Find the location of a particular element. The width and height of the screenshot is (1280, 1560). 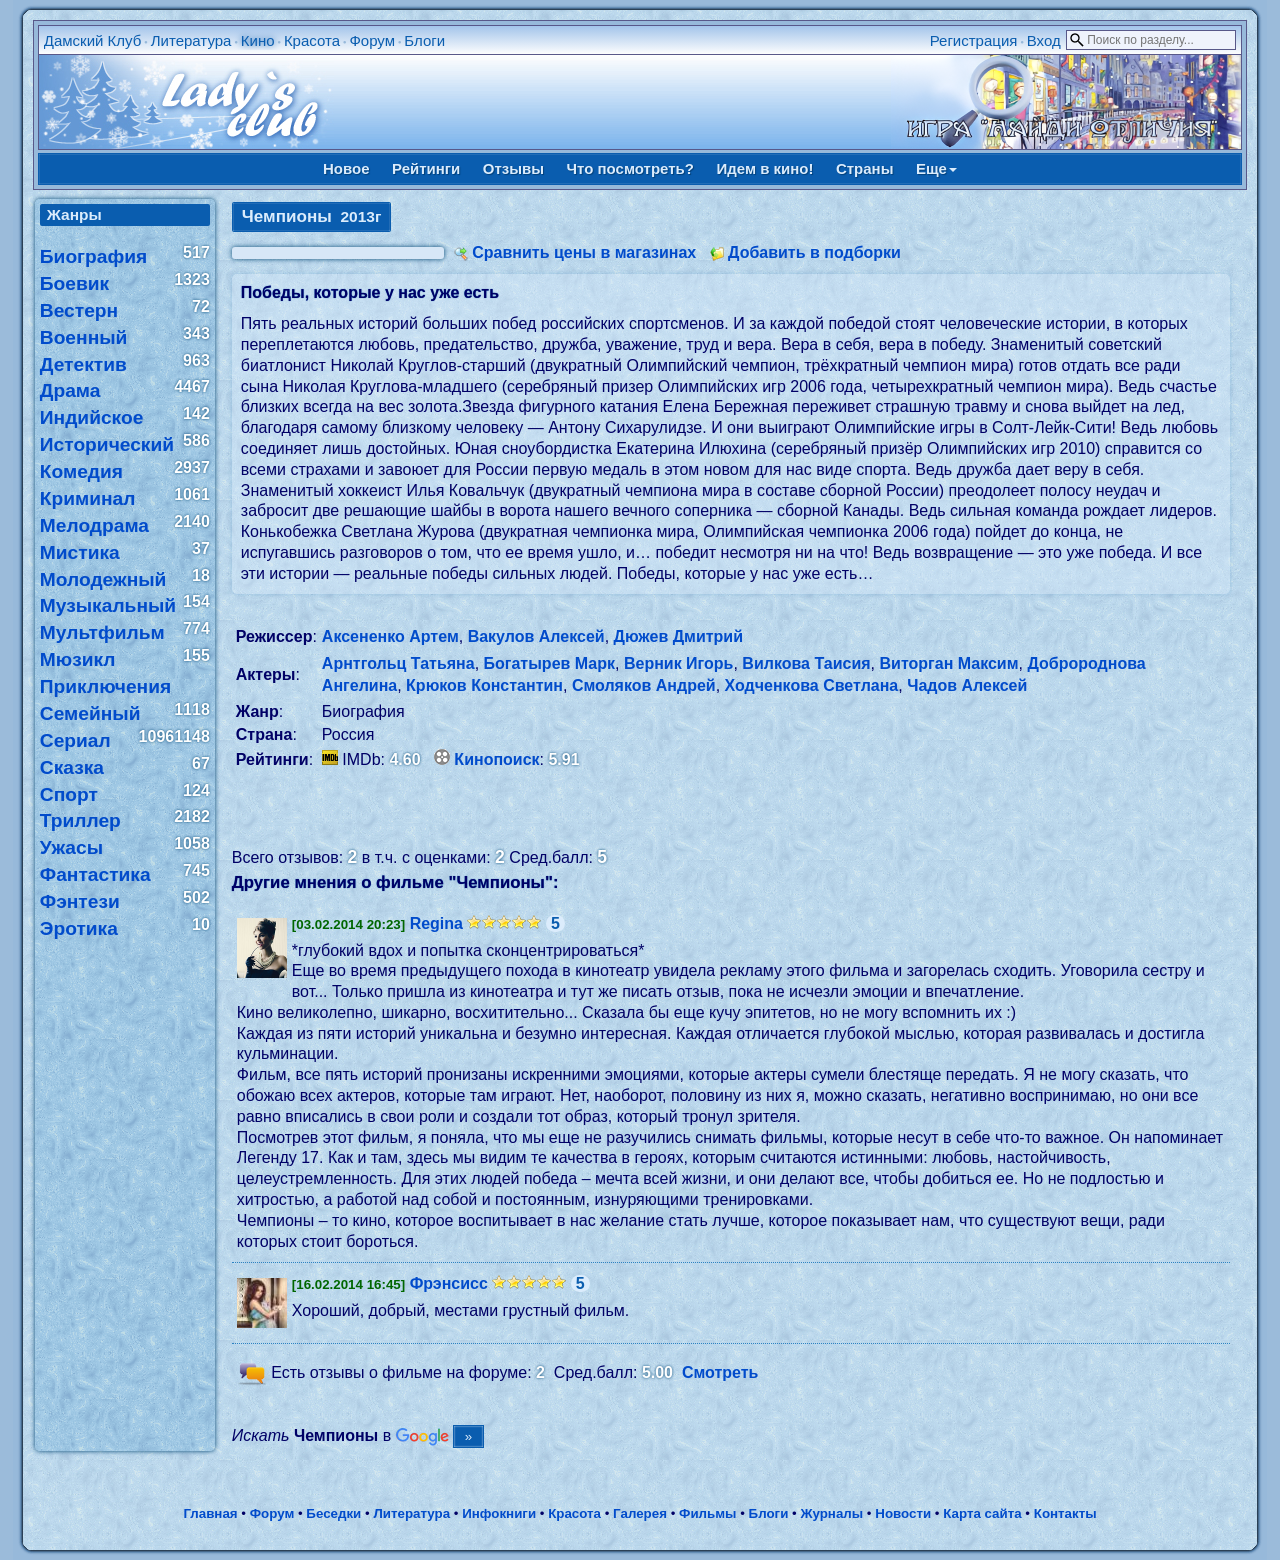

Фильмы is located at coordinates (707, 1513).